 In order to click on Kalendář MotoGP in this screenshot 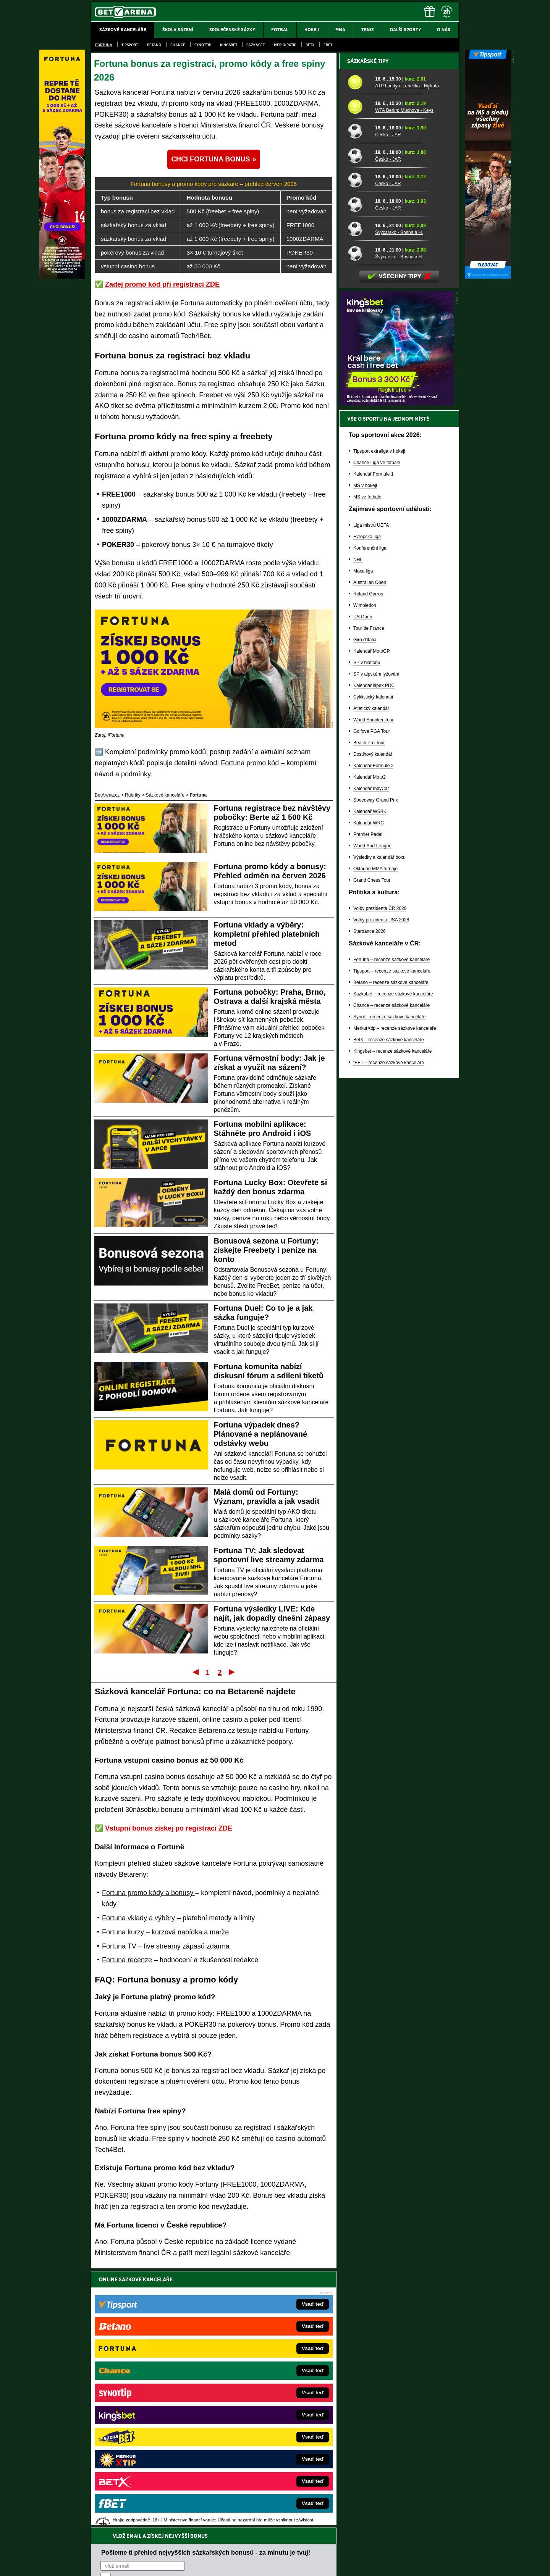, I will do `click(371, 917)`.